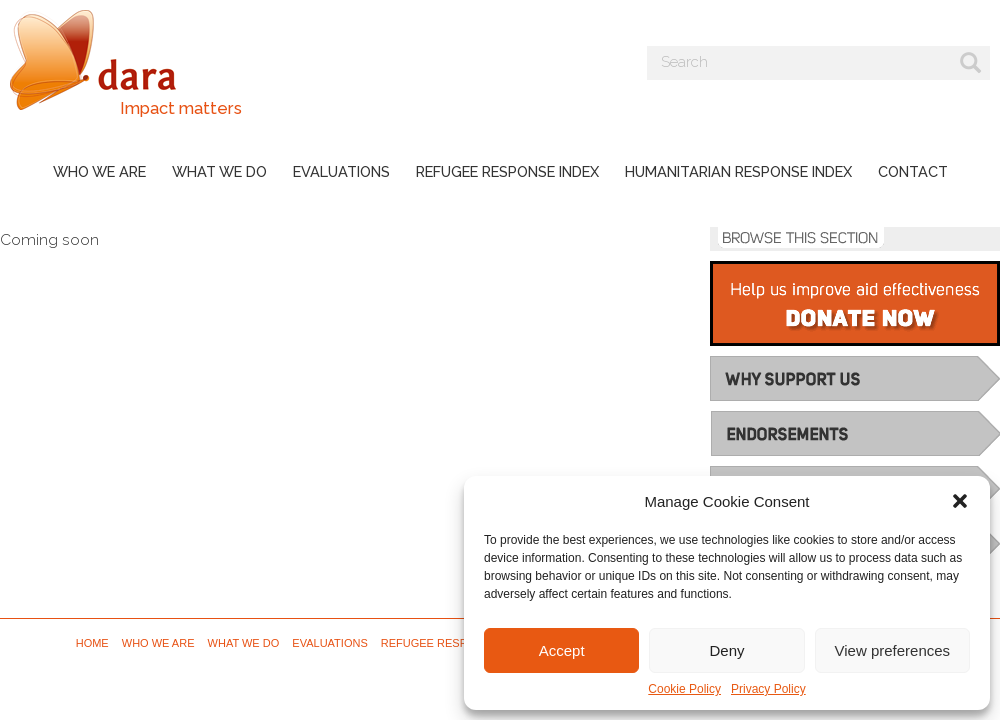 The image size is (1000, 720). I want to click on Refugee Response Index, so click(507, 171).